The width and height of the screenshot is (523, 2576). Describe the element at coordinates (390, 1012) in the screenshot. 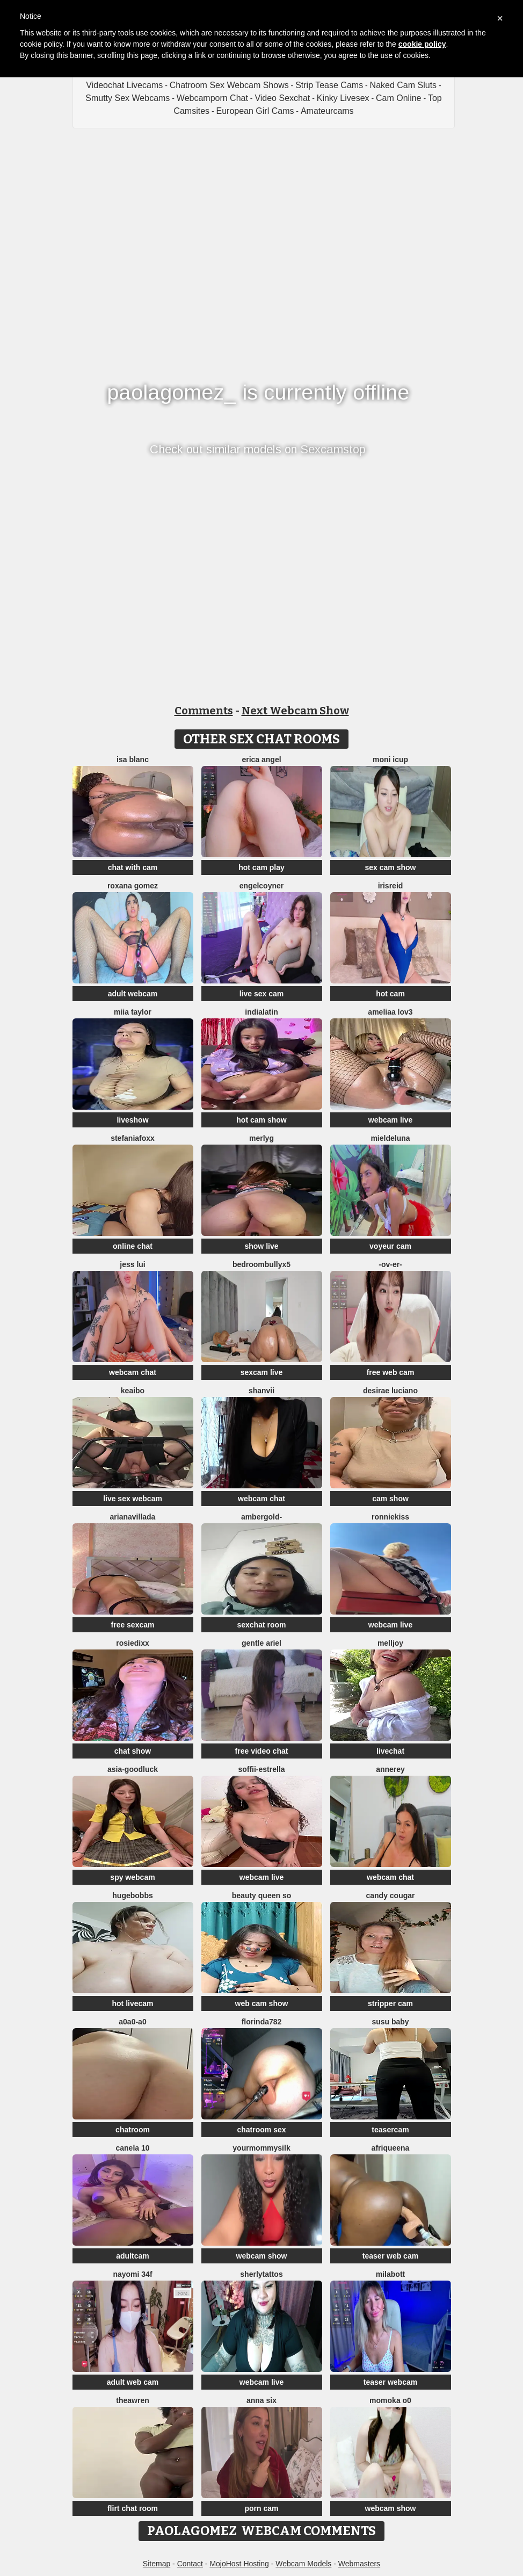

I see `ameliaa lov3` at that location.